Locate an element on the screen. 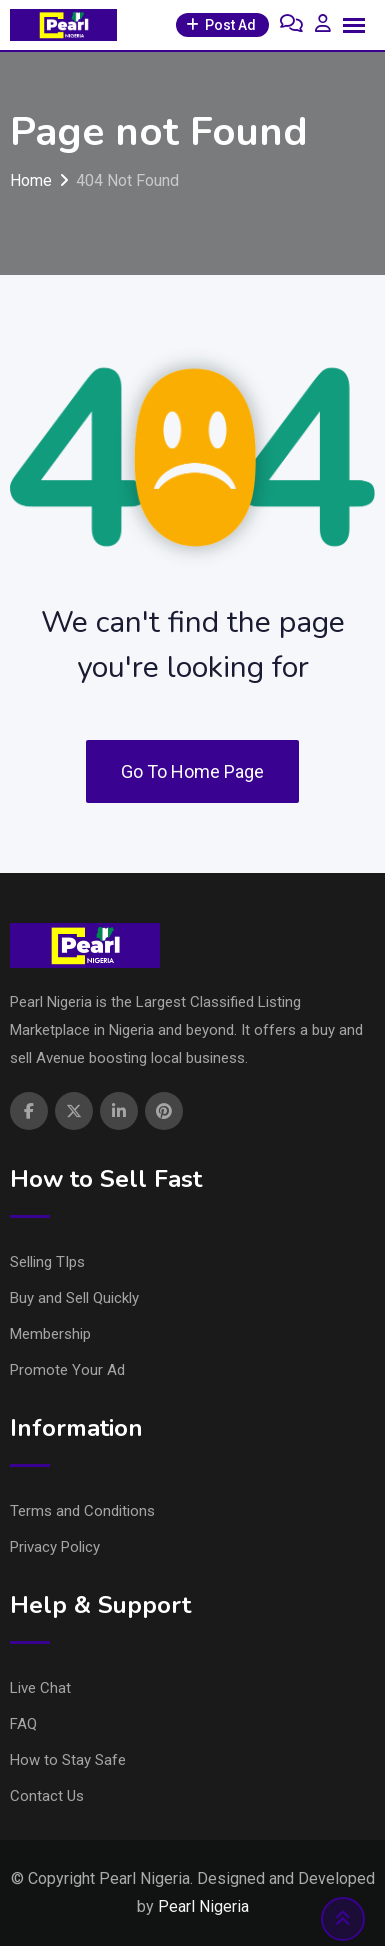 This screenshot has height=1946, width=385. Terms and Conditions is located at coordinates (82, 1511).